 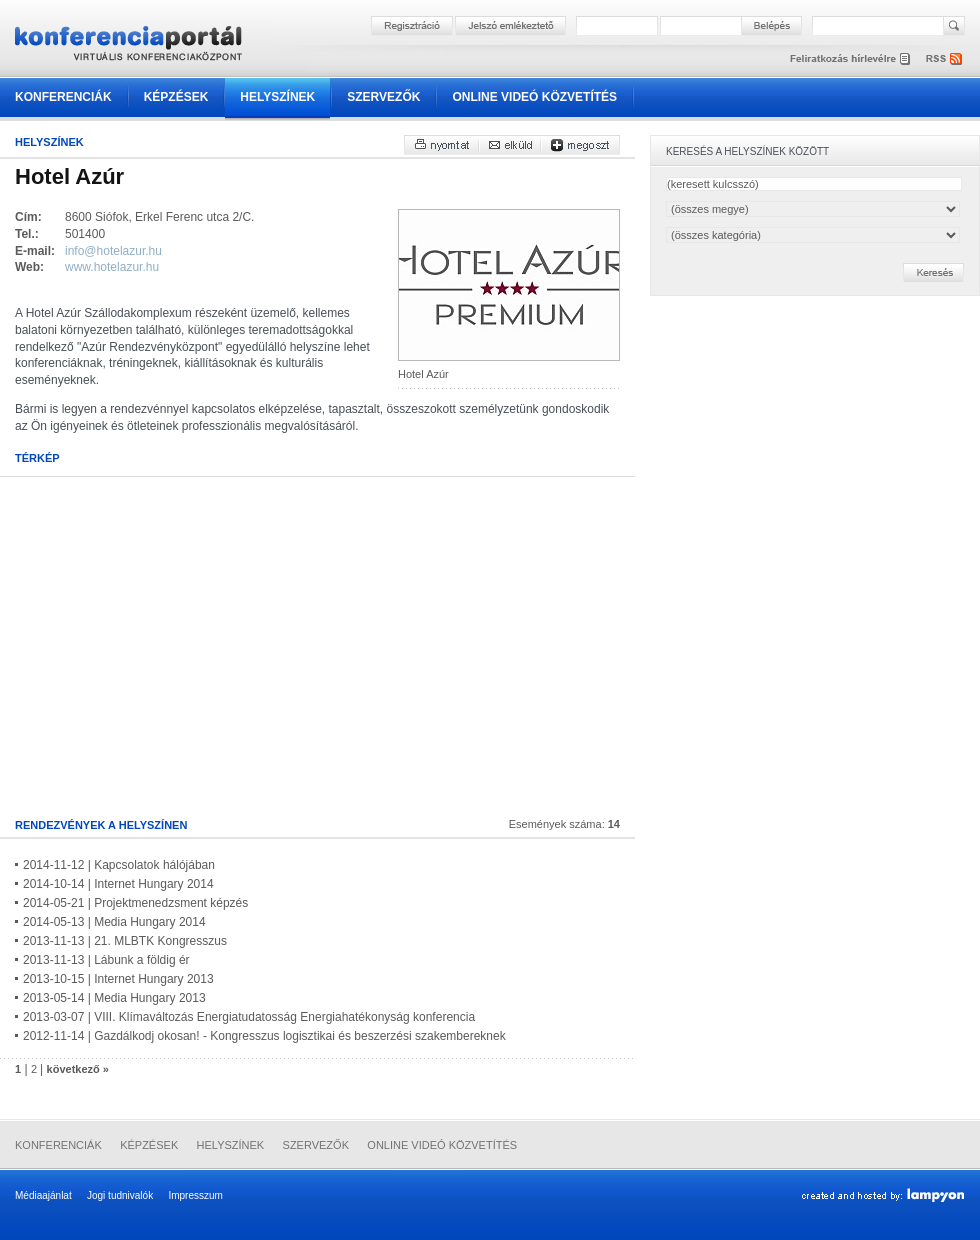 What do you see at coordinates (249, 1017) in the screenshot?
I see `2013-03-07 | VIII. Klímaváltozás Energiatudatosság Energiahatékonyság konferencia` at bounding box center [249, 1017].